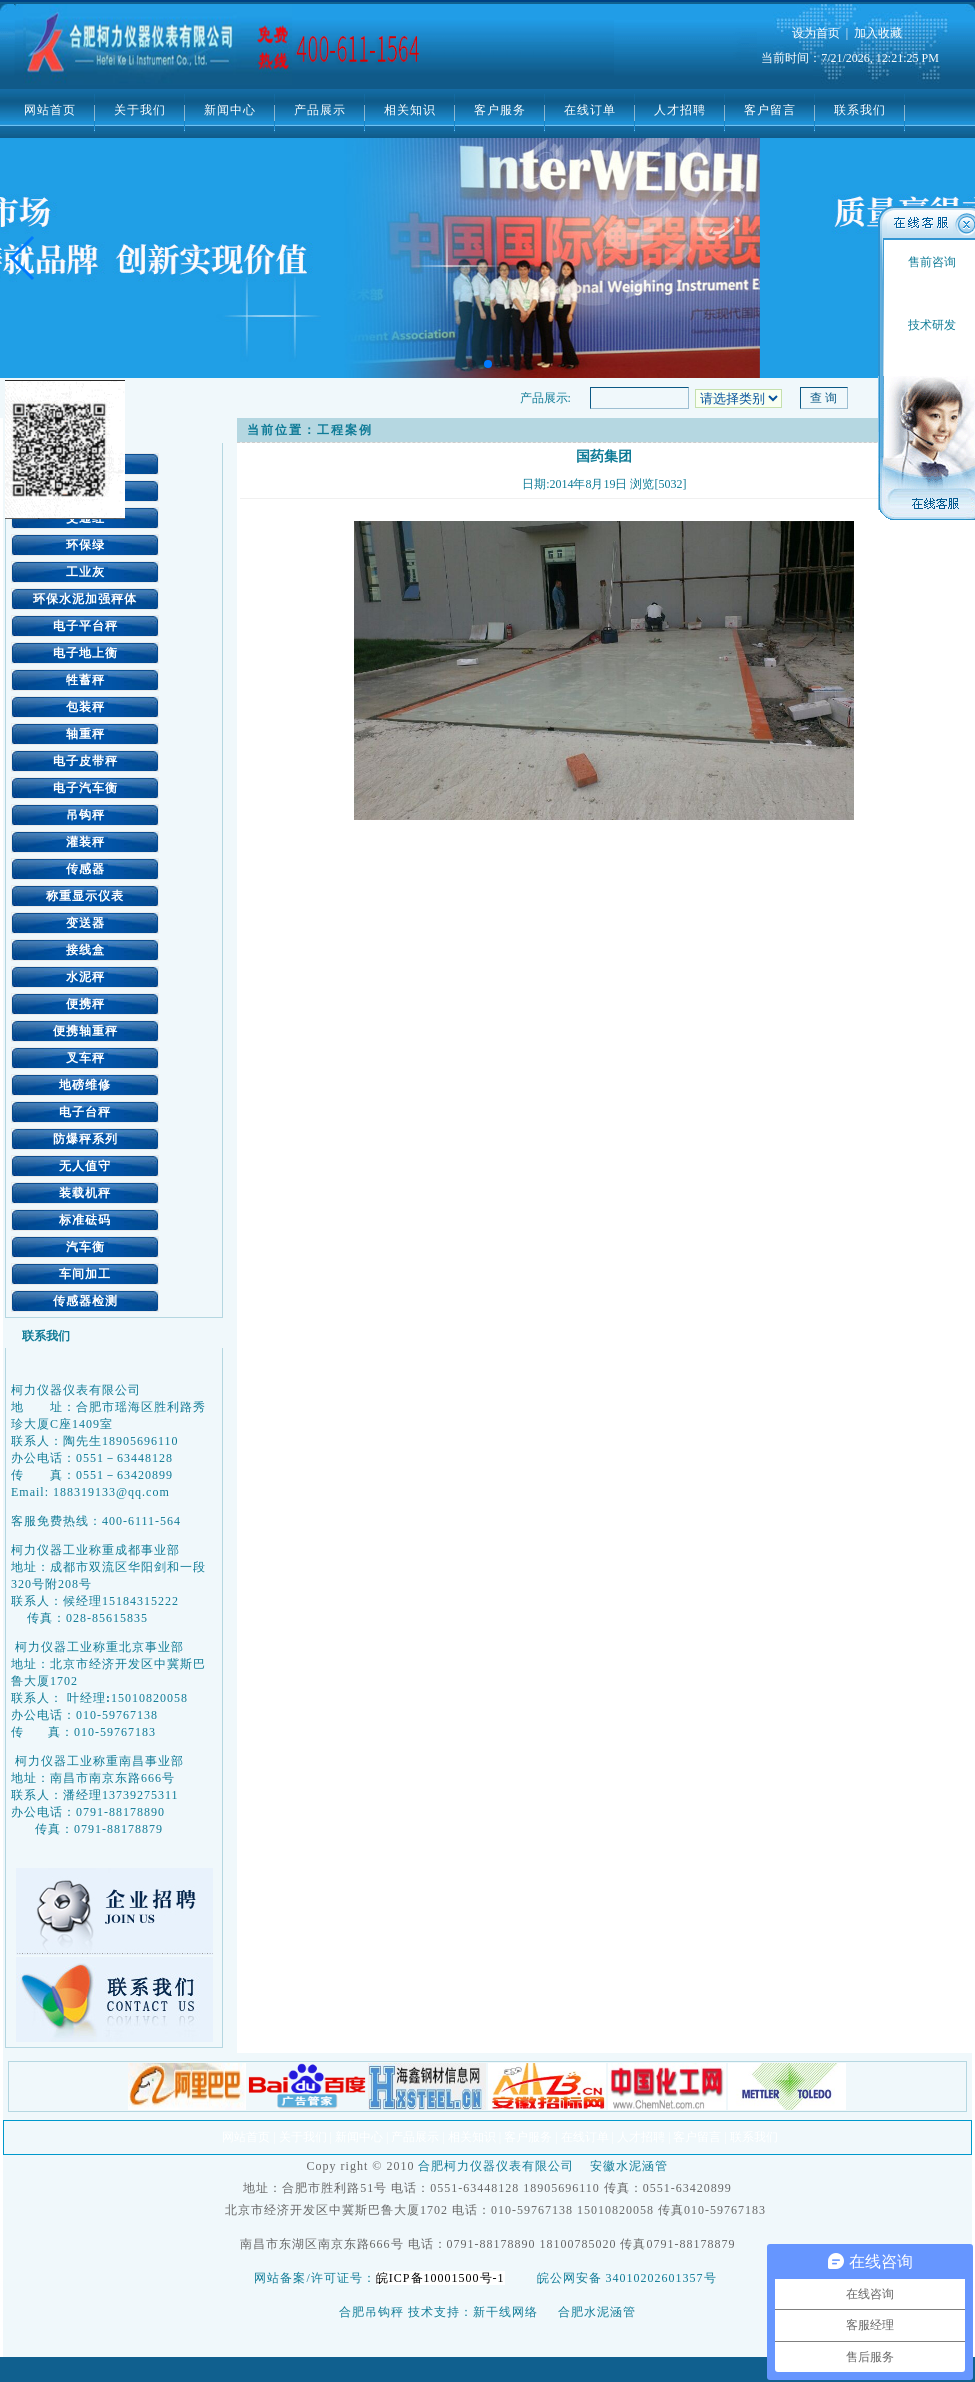 This screenshot has height=2382, width=975. I want to click on 接线盒, so click(85, 950).